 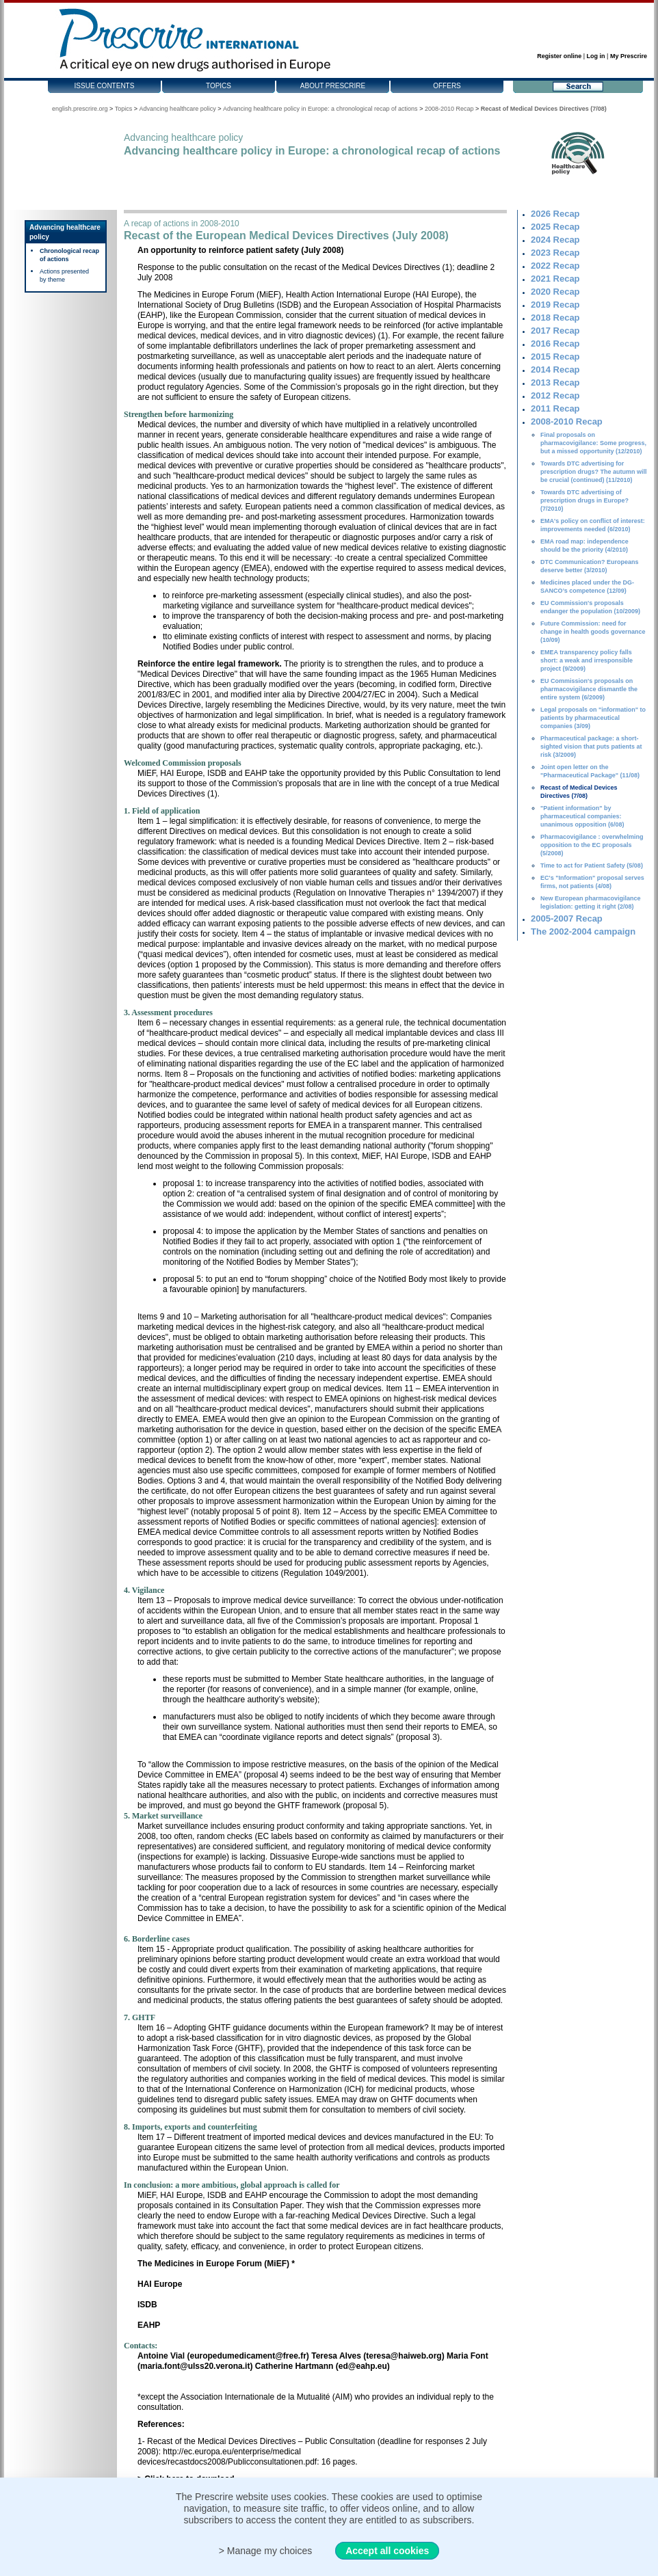 I want to click on Register online, so click(x=559, y=56).